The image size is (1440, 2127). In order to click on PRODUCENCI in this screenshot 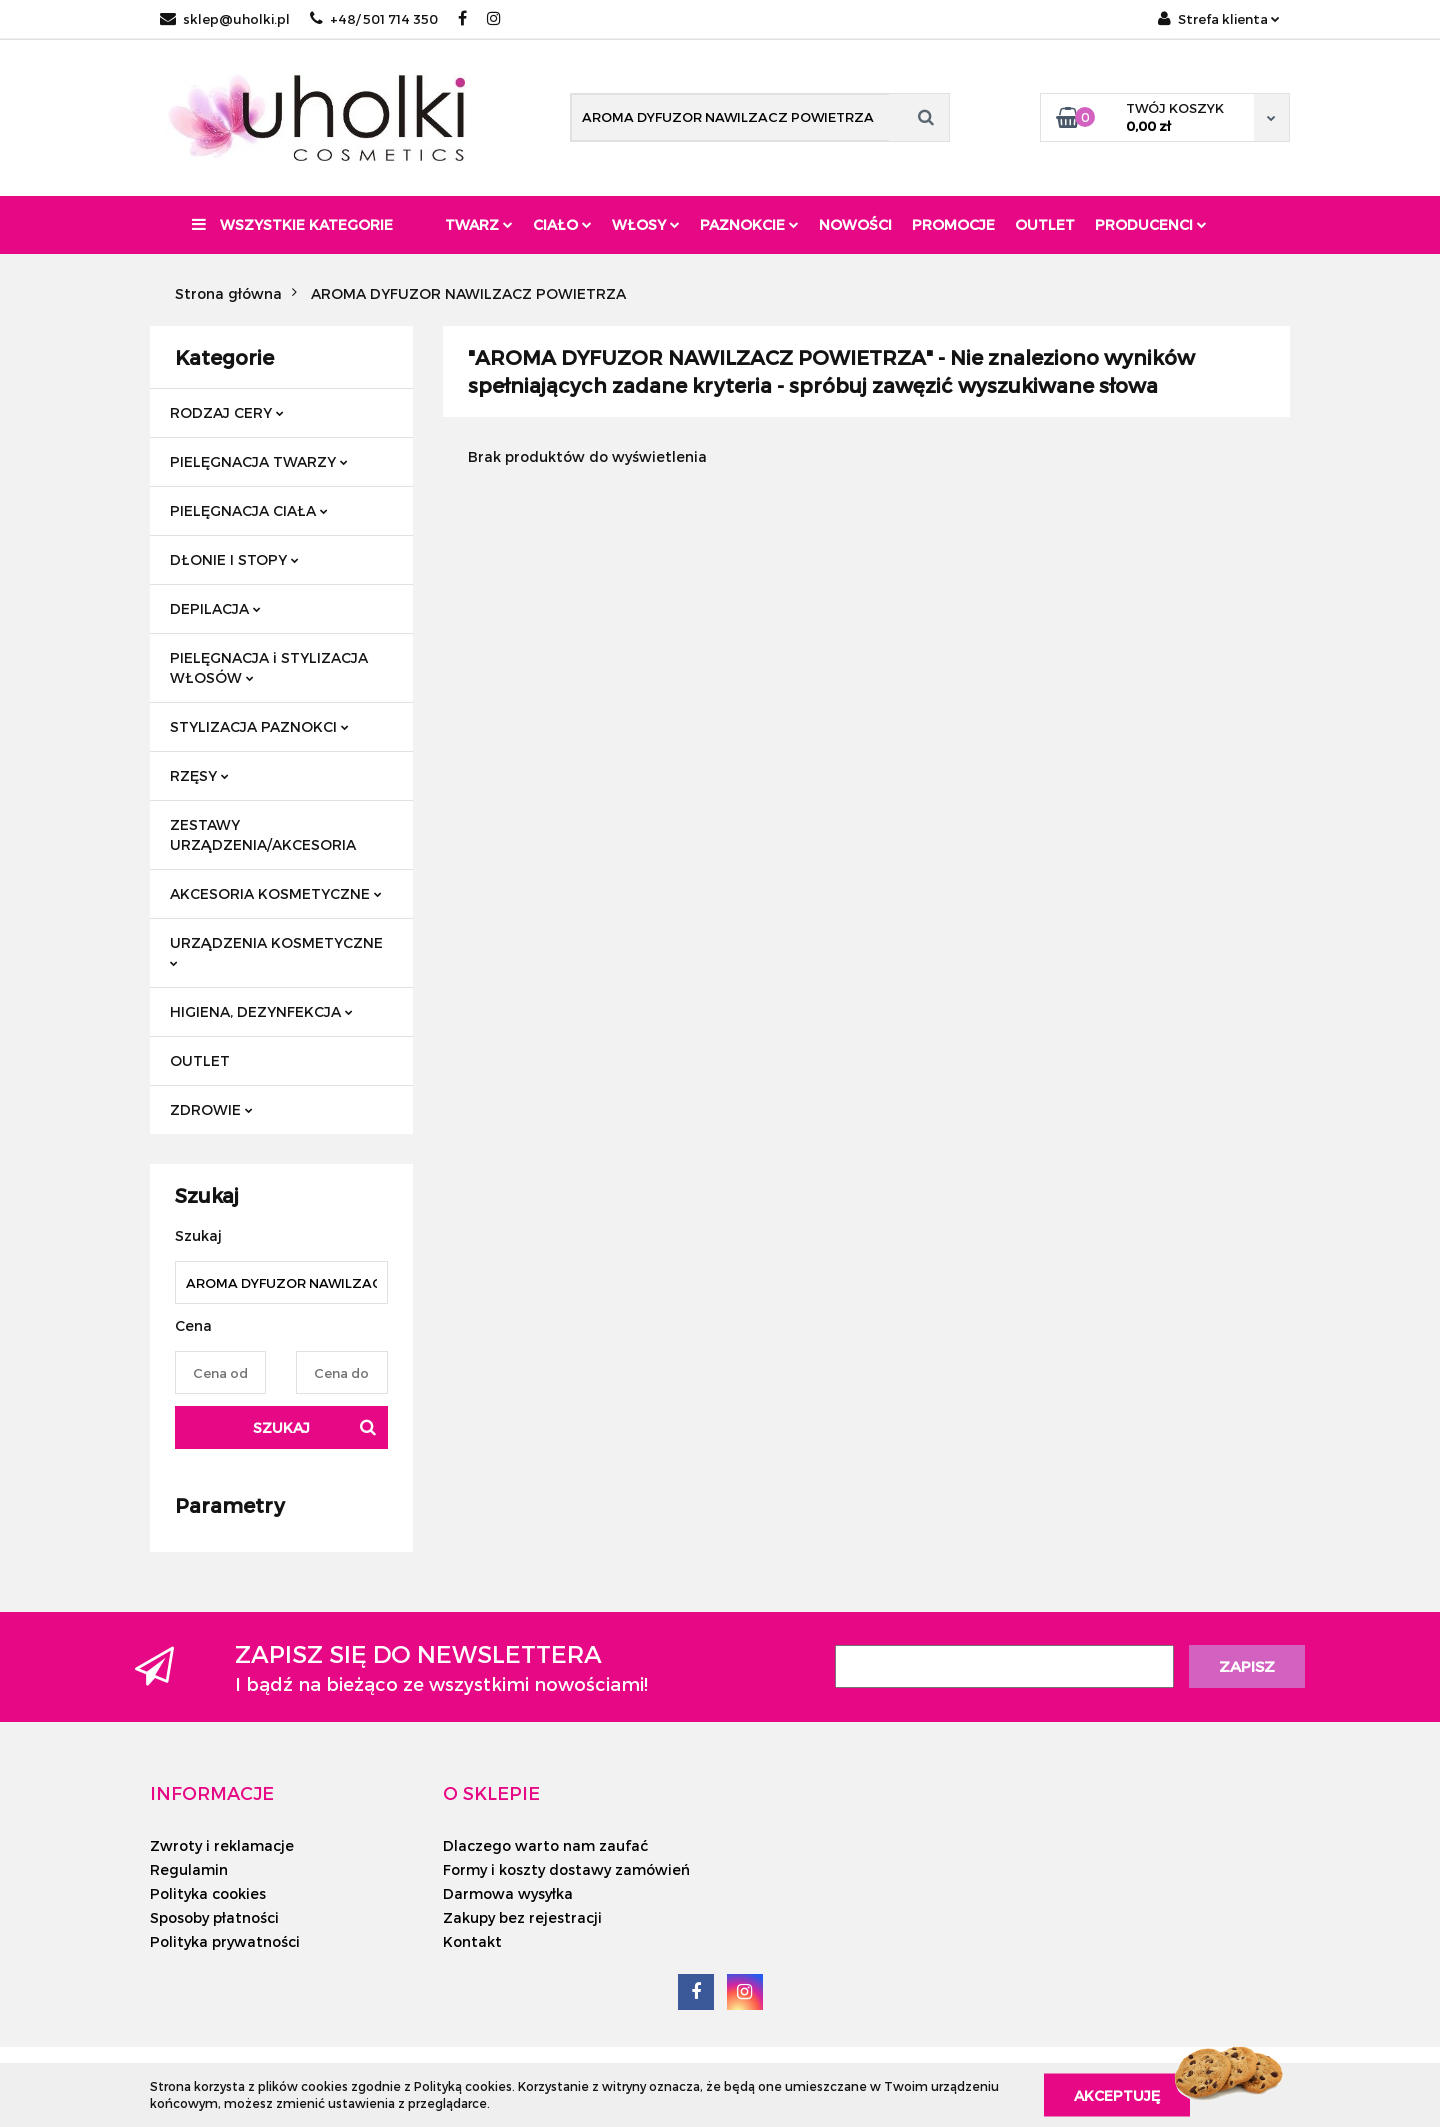, I will do `click(1151, 224)`.